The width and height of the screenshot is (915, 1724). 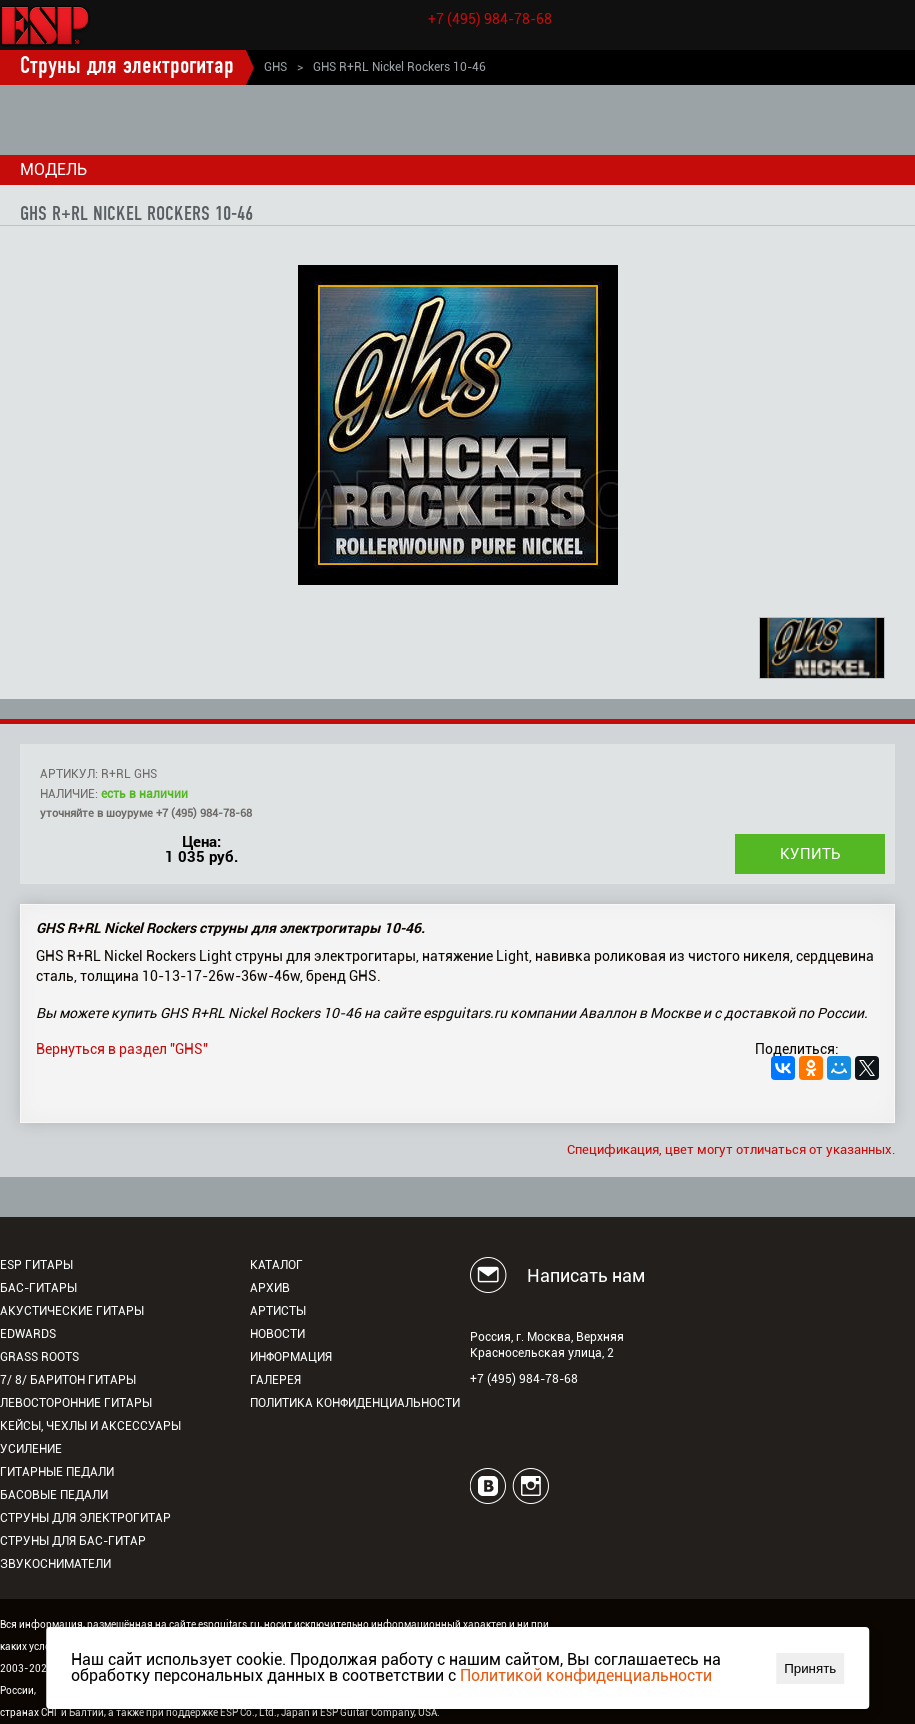 What do you see at coordinates (122, 1049) in the screenshot?
I see `Вернуться в раздел "GHS"` at bounding box center [122, 1049].